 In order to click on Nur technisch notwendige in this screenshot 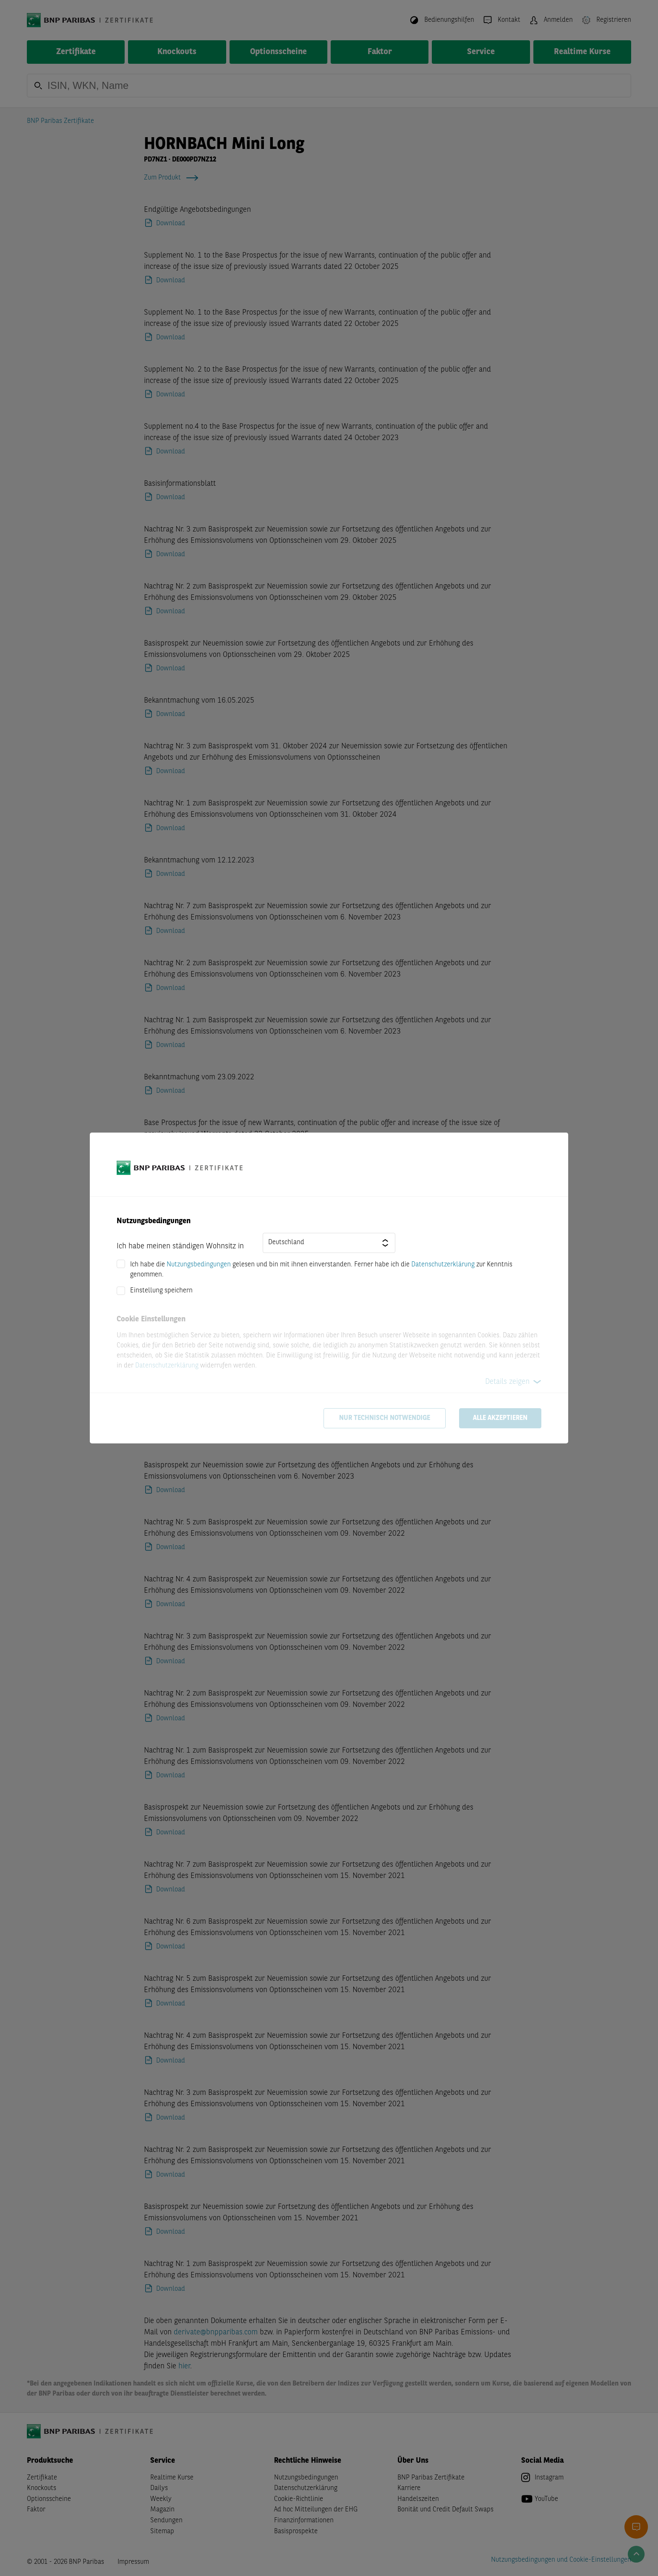, I will do `click(384, 1418)`.